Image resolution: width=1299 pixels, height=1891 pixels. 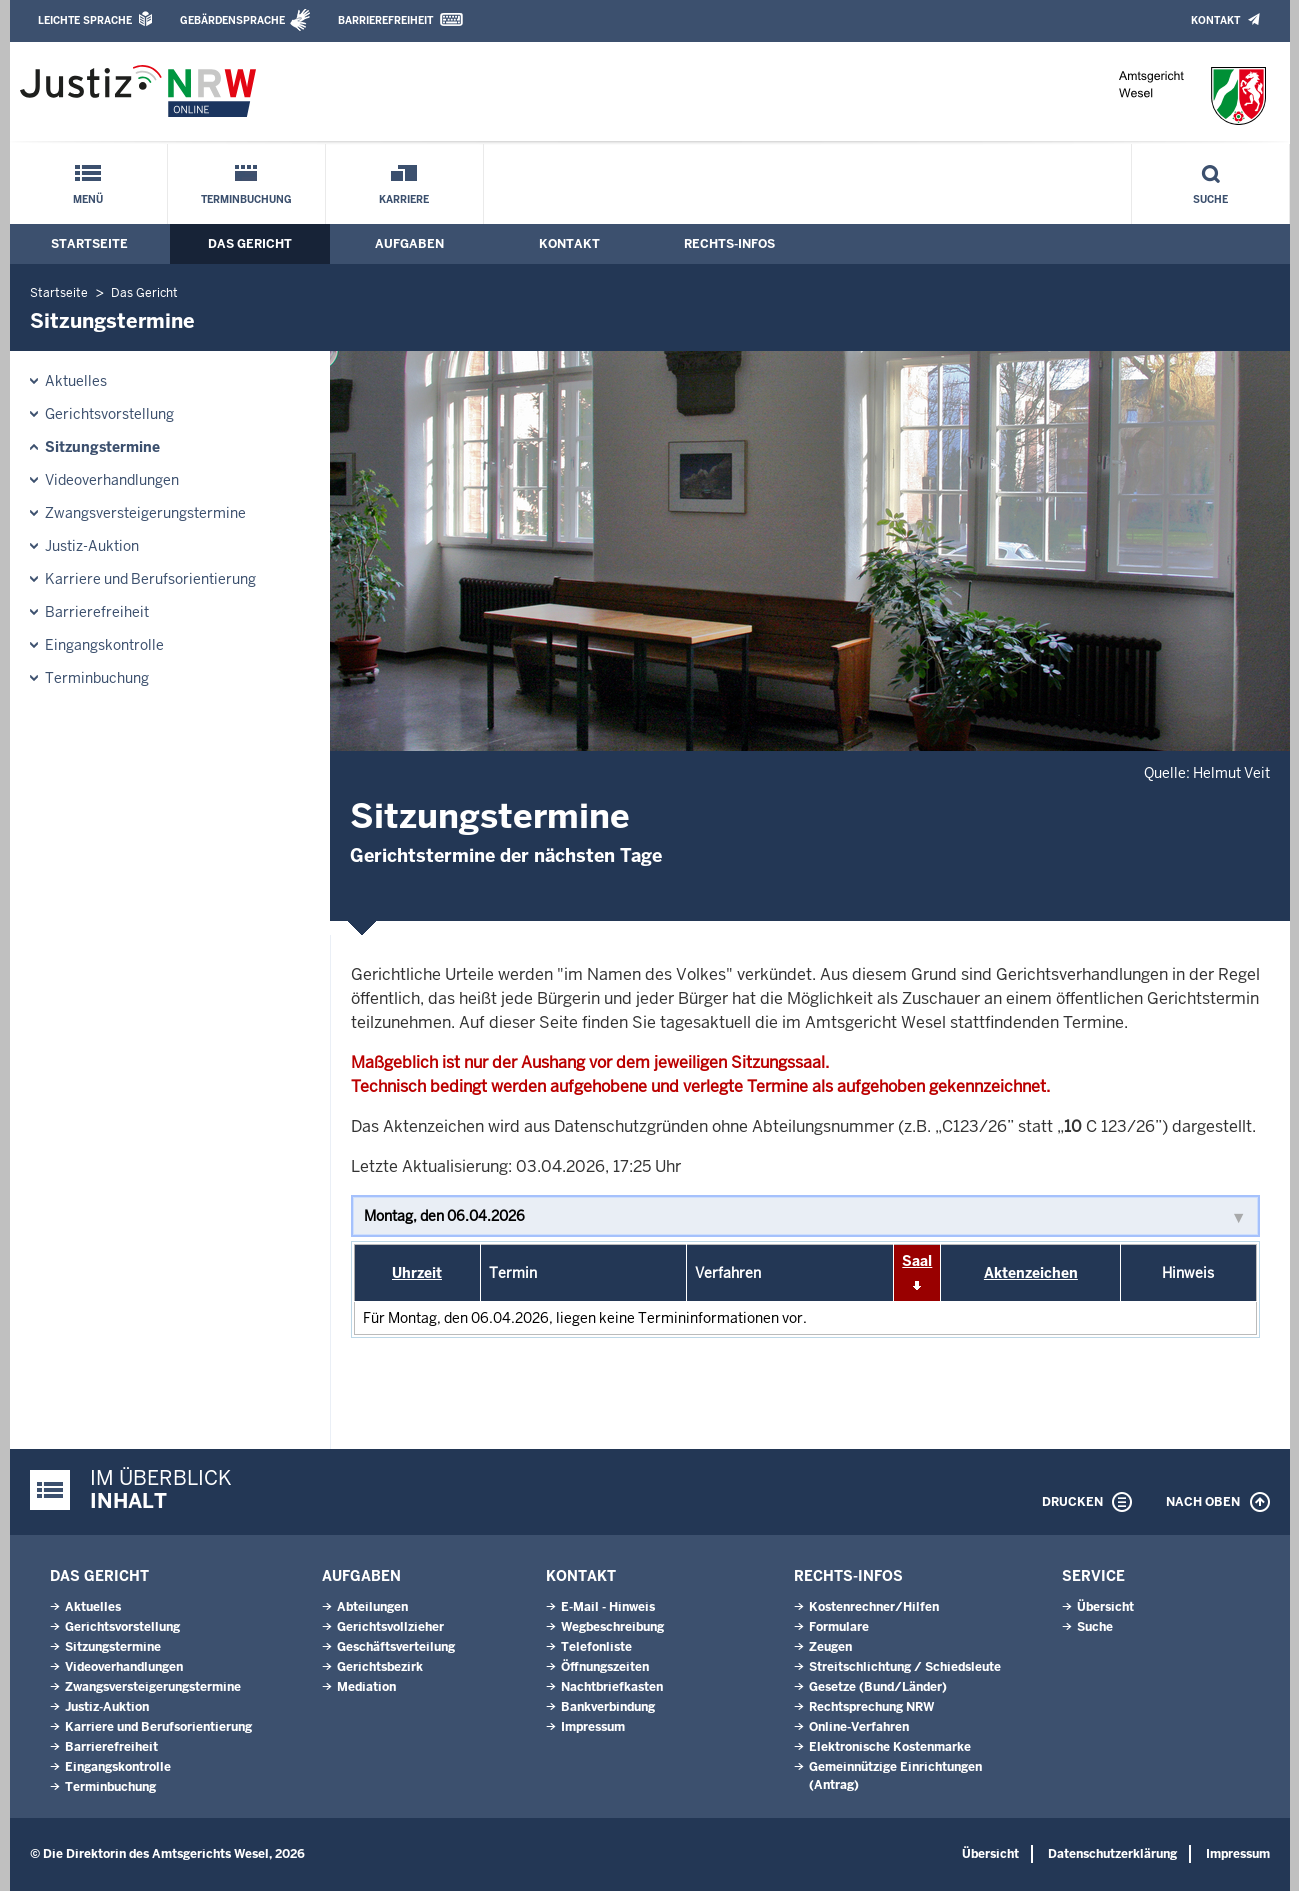 What do you see at coordinates (1210, 199) in the screenshot?
I see `Suche` at bounding box center [1210, 199].